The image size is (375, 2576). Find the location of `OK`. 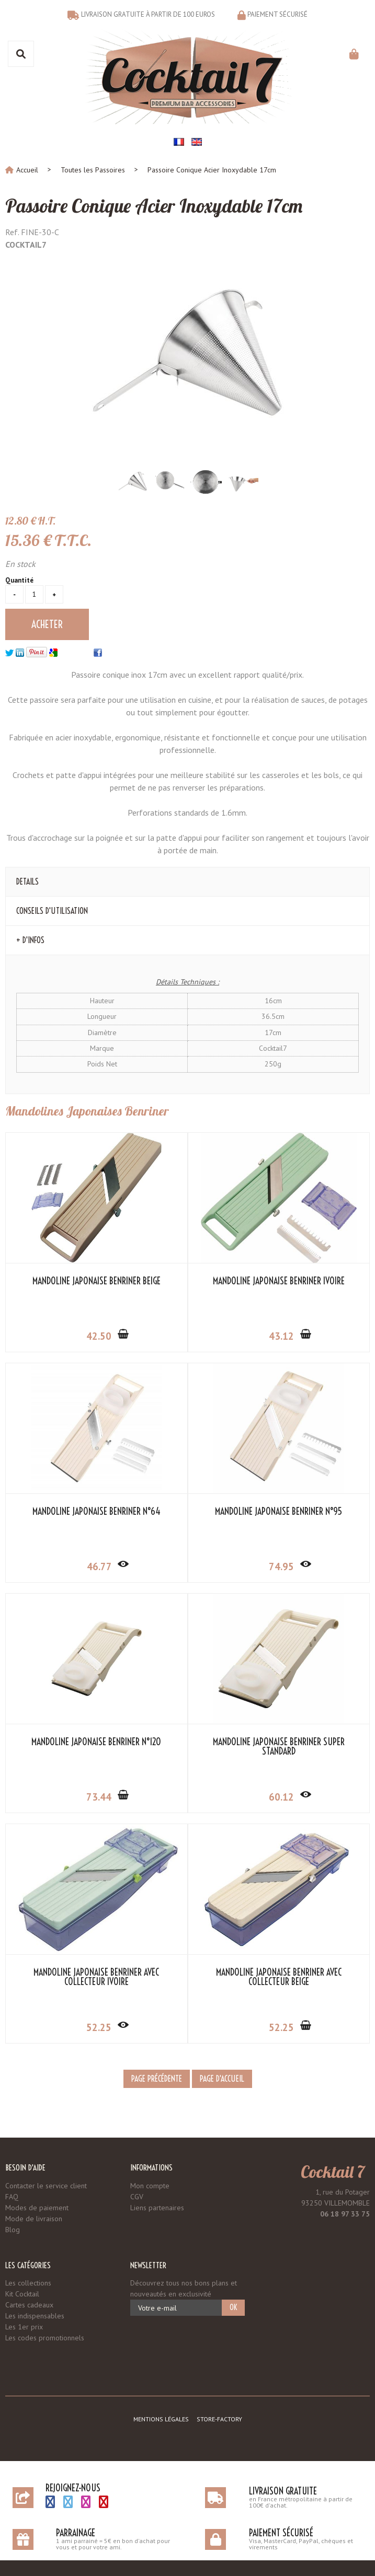

OK is located at coordinates (233, 2307).